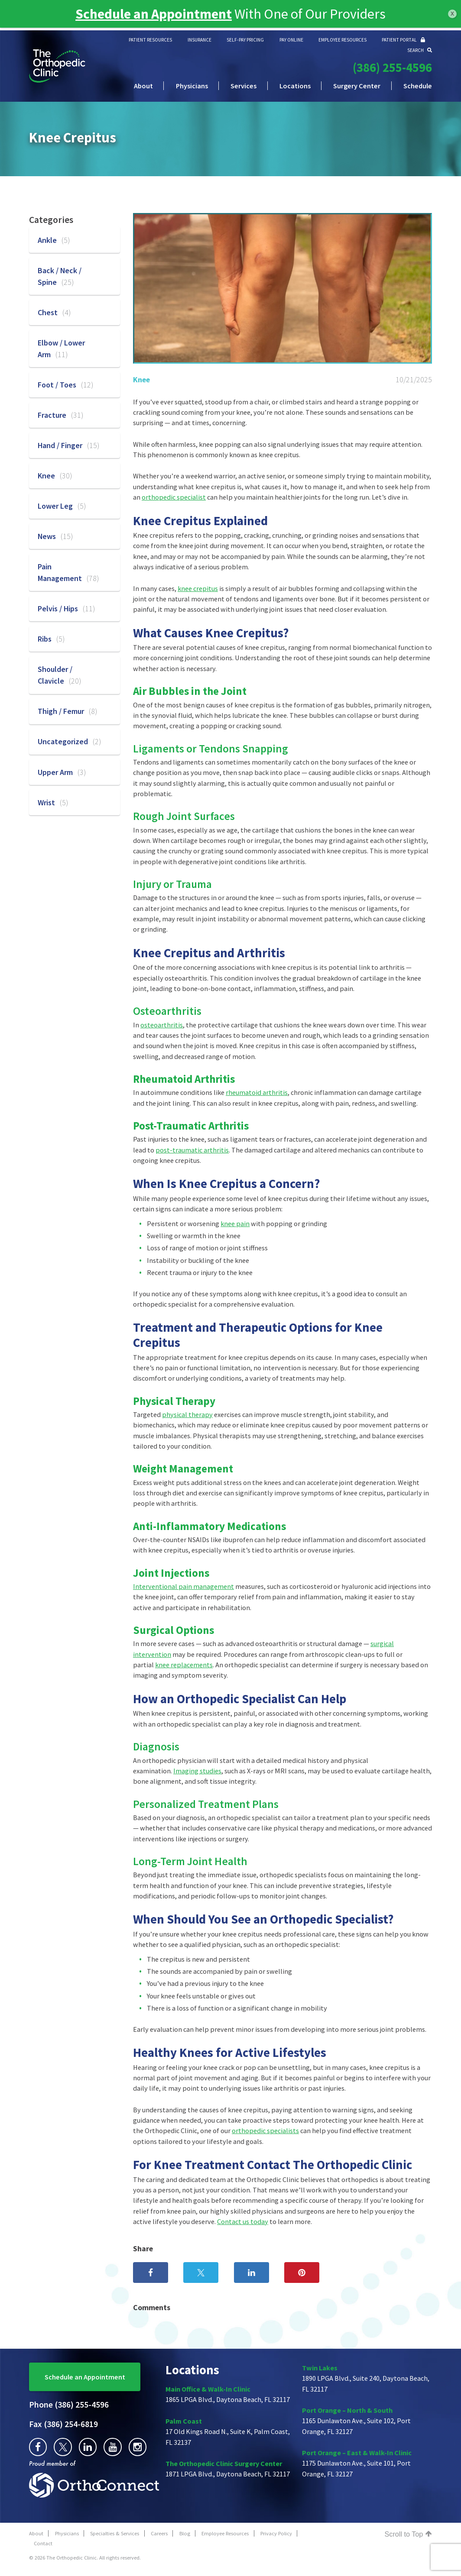 The width and height of the screenshot is (461, 2576). Describe the element at coordinates (61, 348) in the screenshot. I see `Elbow / Lower Arm` at that location.